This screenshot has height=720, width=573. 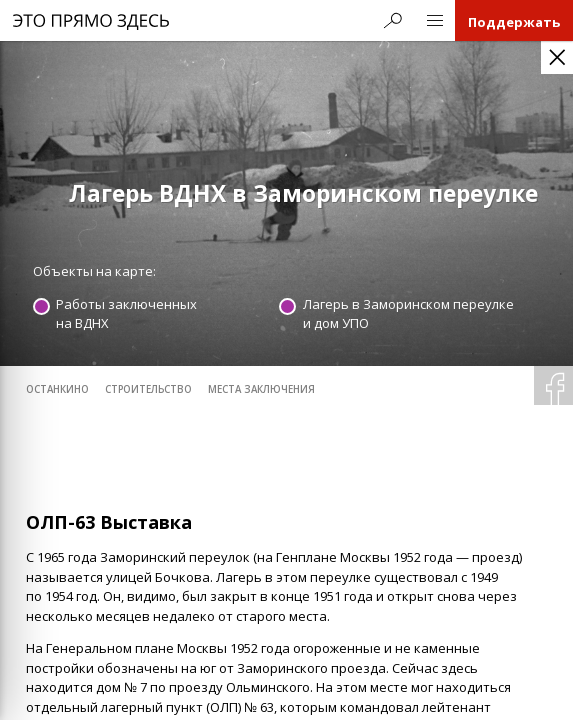 What do you see at coordinates (148, 389) in the screenshot?
I see `строительство` at bounding box center [148, 389].